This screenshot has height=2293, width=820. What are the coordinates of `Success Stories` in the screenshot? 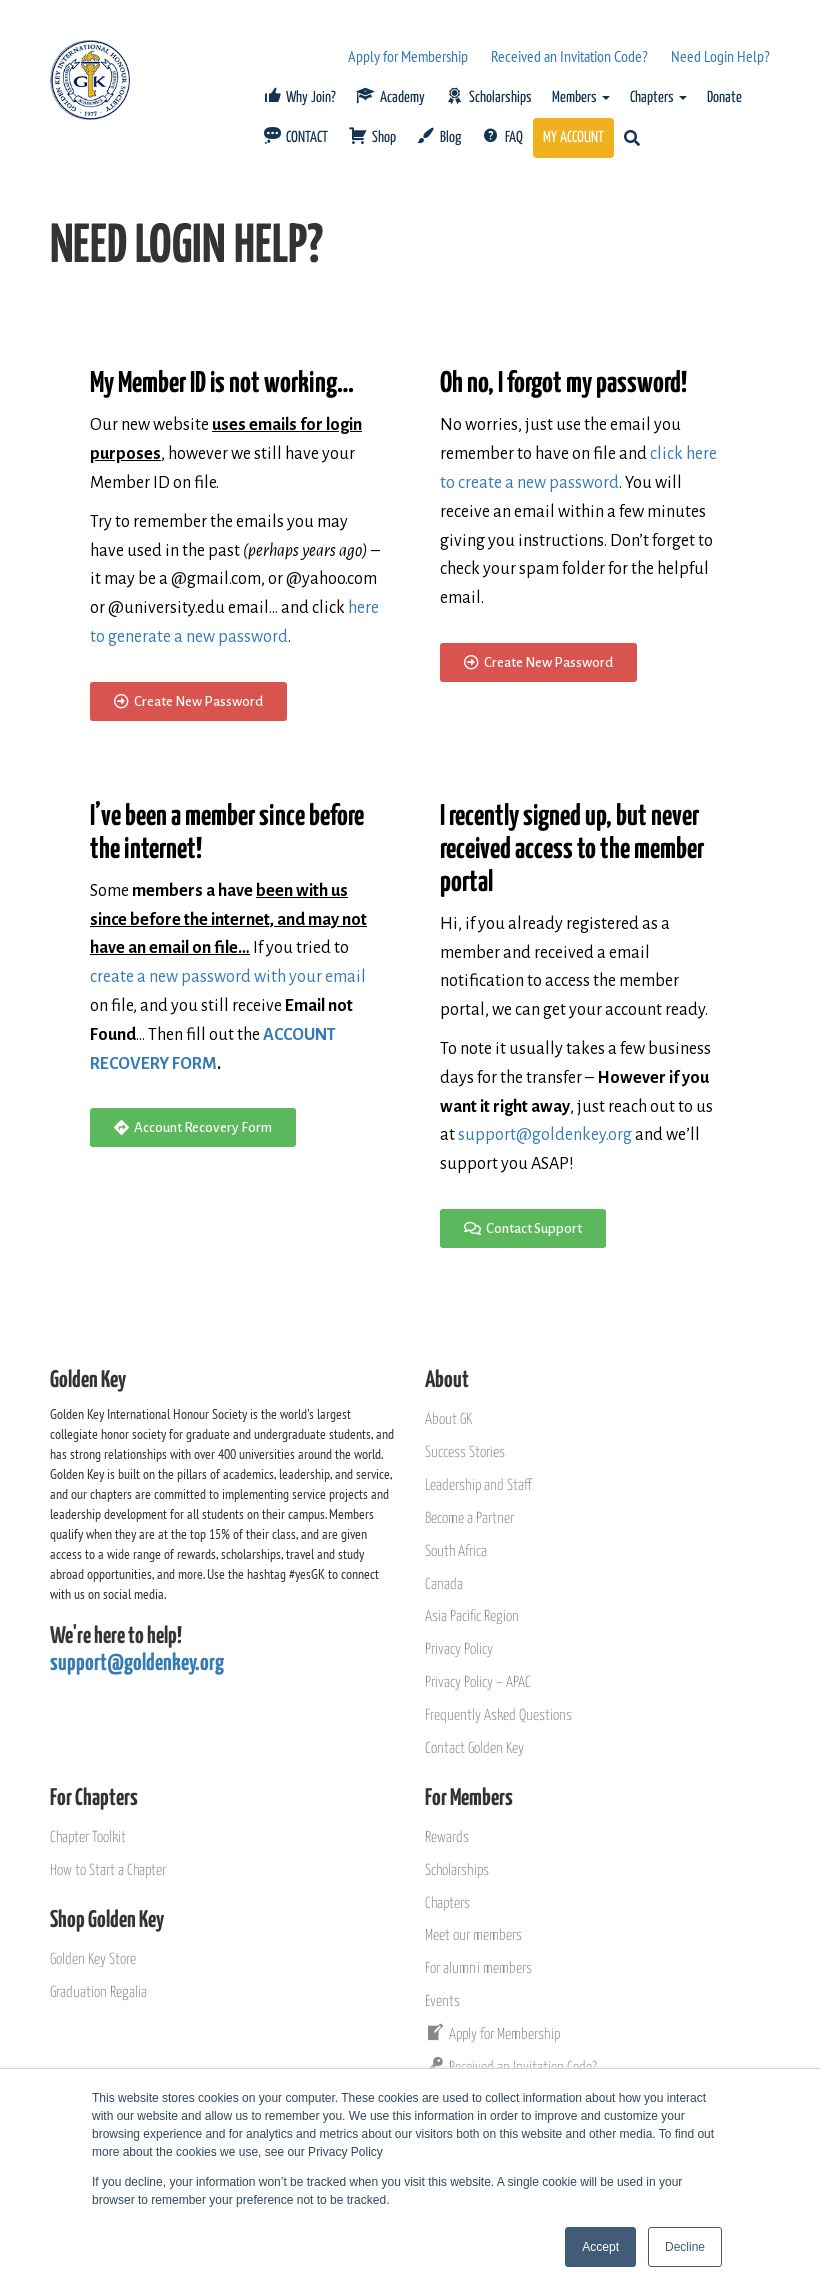 It's located at (465, 1452).